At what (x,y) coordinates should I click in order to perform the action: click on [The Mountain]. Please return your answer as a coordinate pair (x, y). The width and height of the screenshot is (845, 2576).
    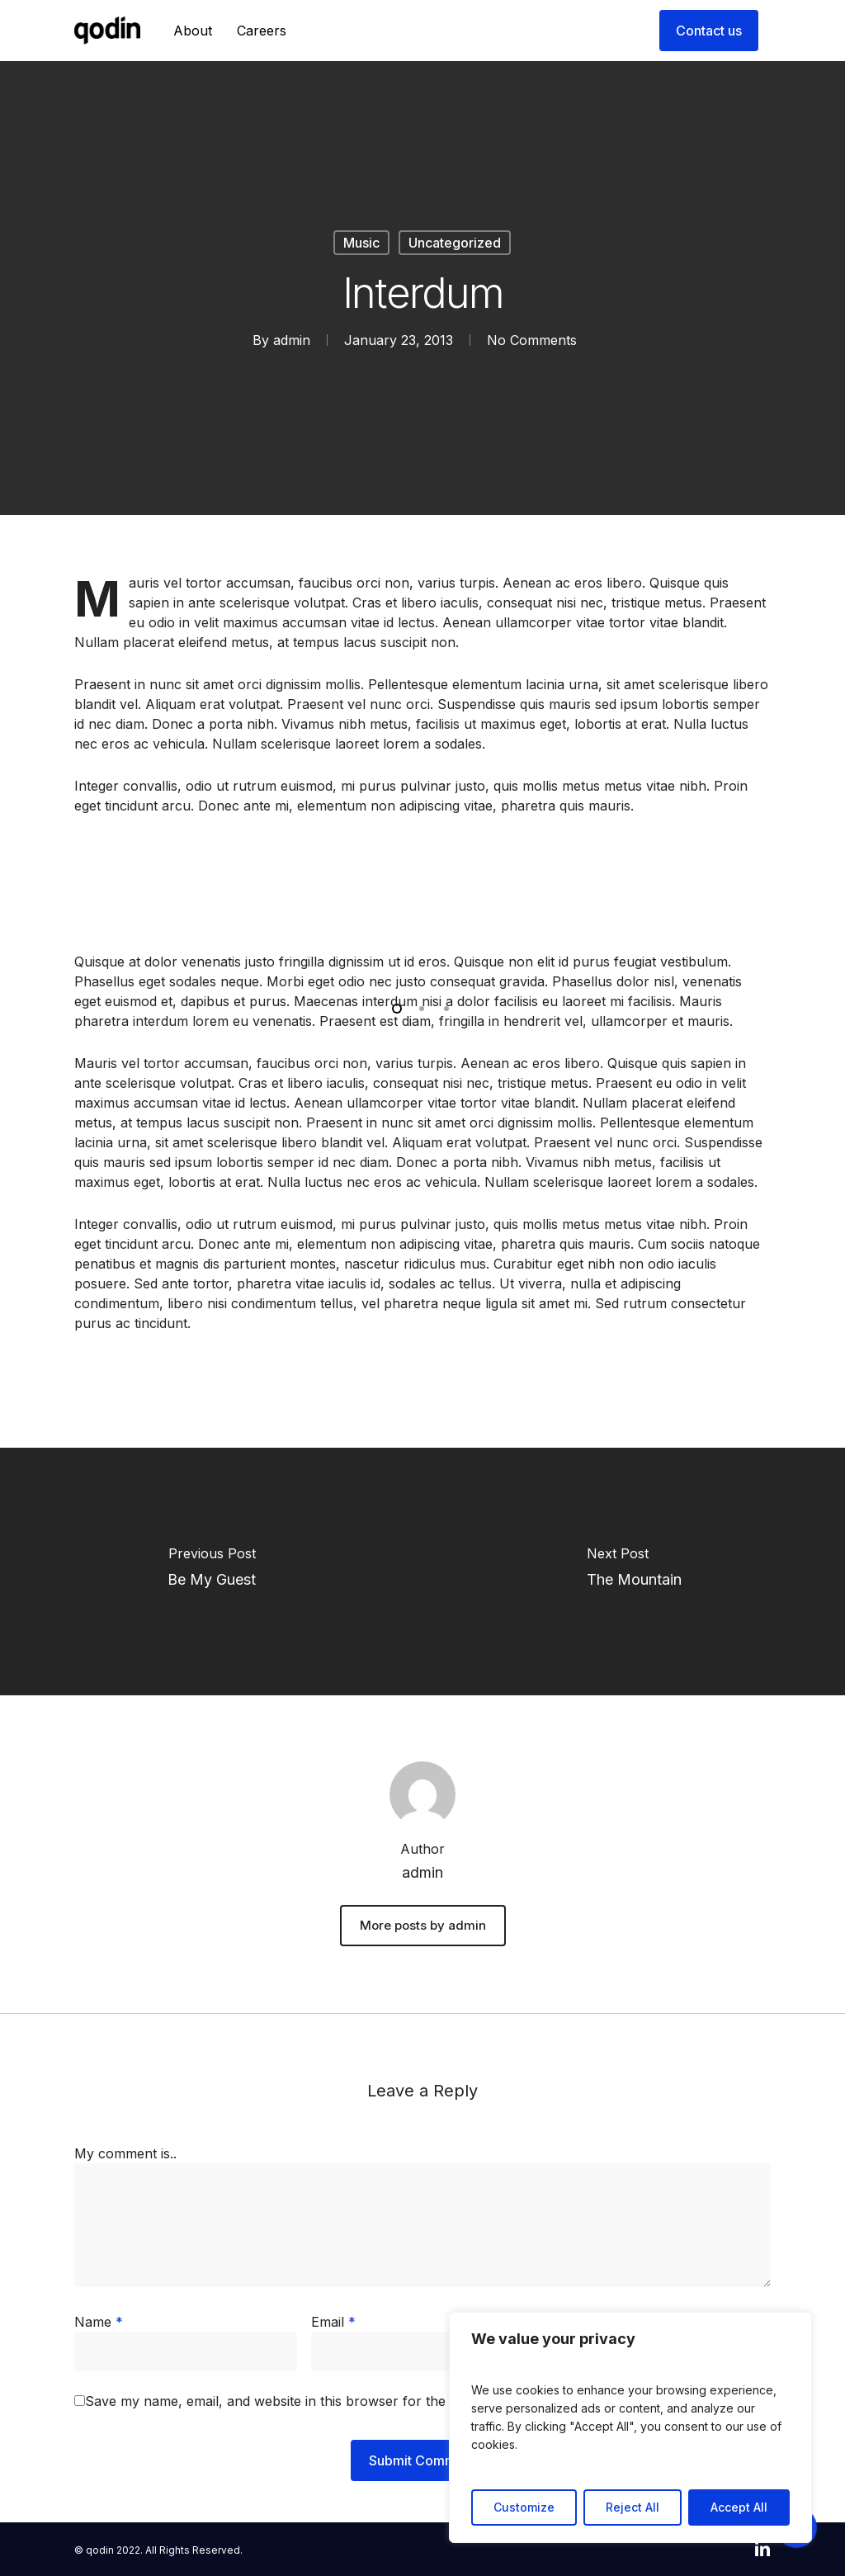
    Looking at the image, I should click on (633, 1571).